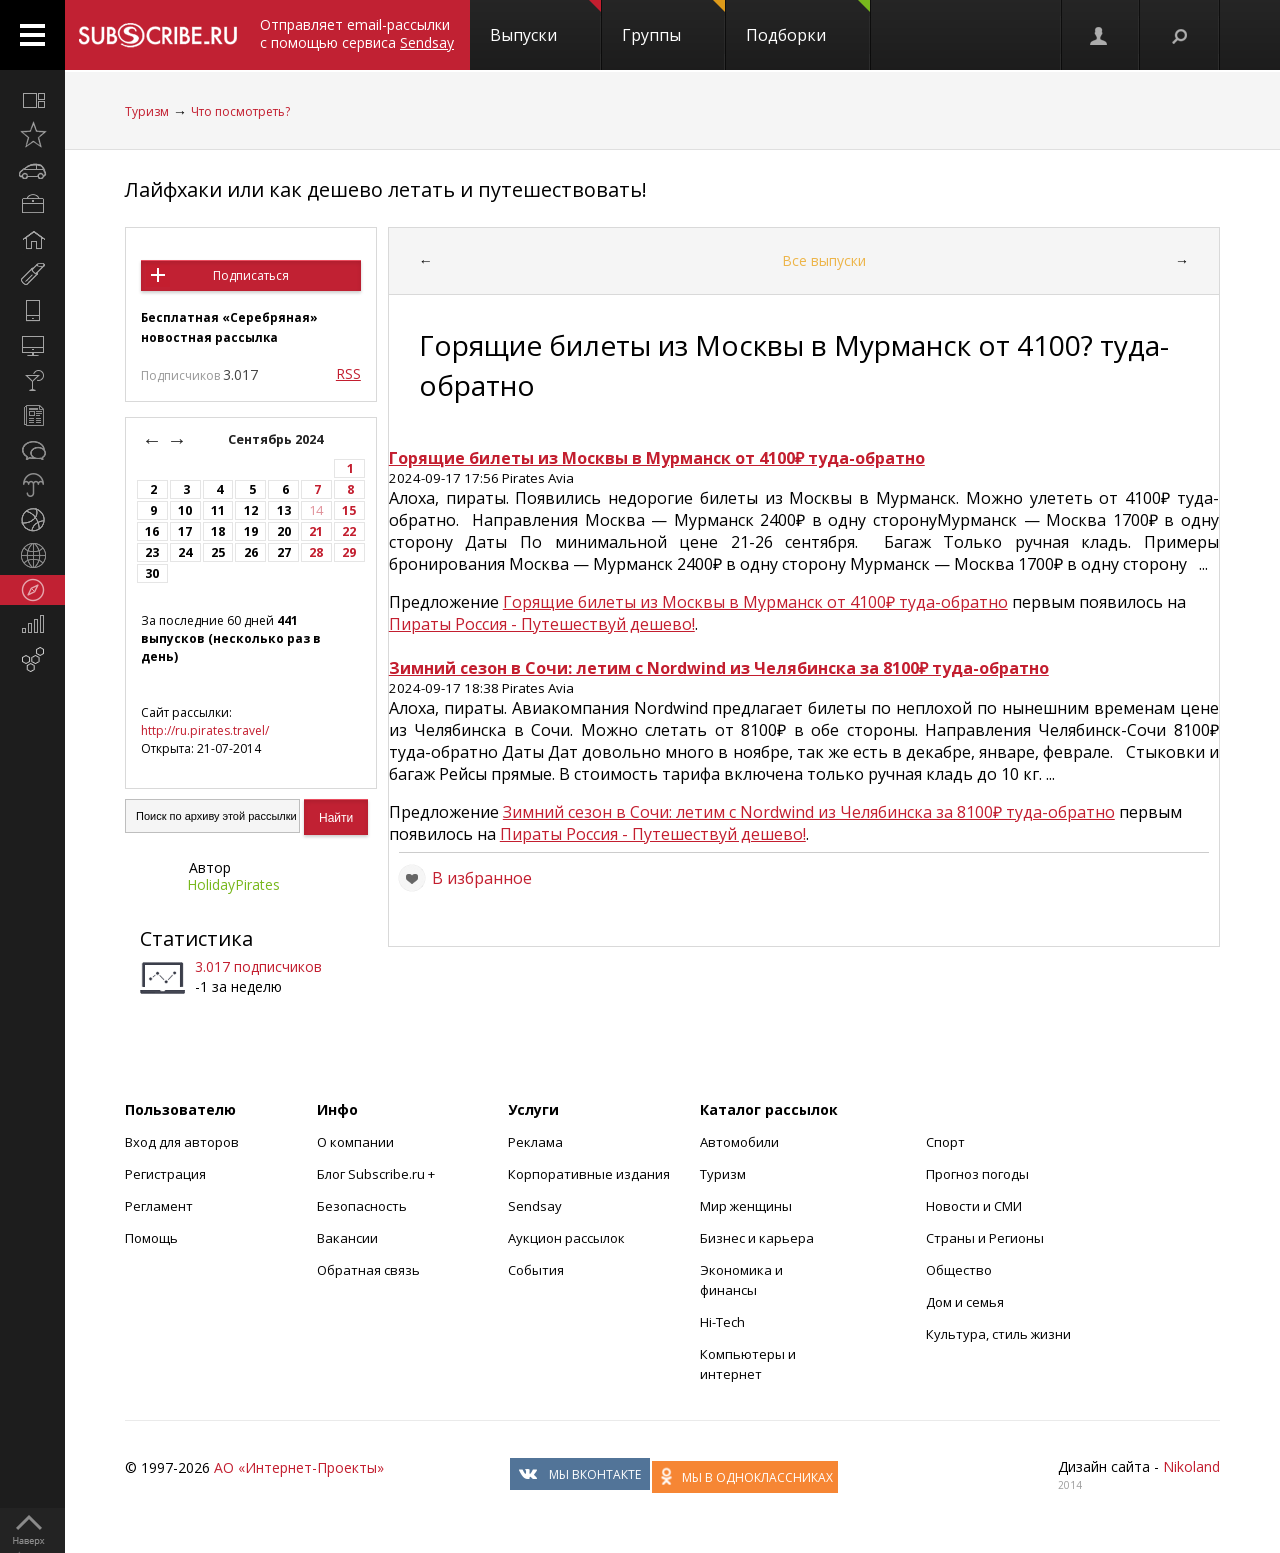  What do you see at coordinates (589, 1174) in the screenshot?
I see `Корпоративные издания` at bounding box center [589, 1174].